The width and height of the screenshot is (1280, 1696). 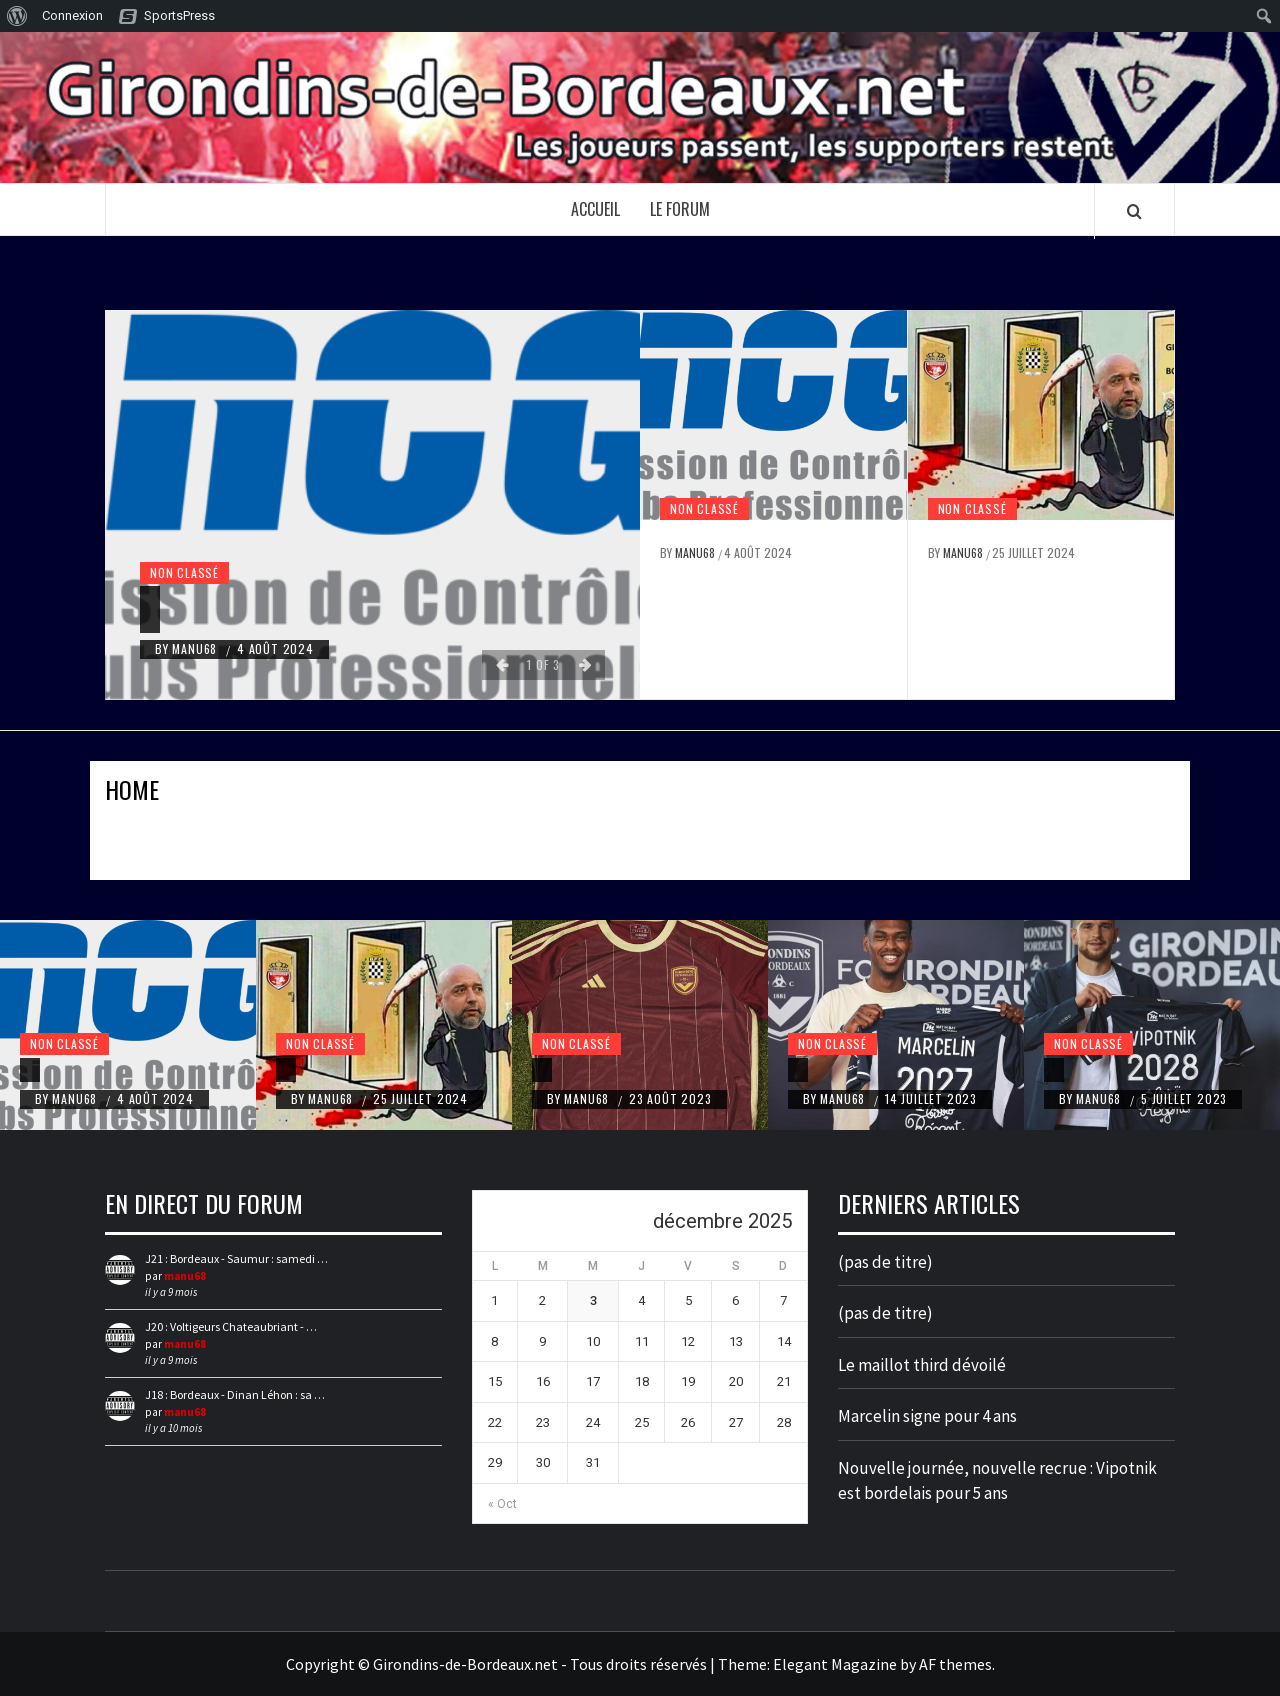 What do you see at coordinates (502, 1504) in the screenshot?
I see `« Oct` at bounding box center [502, 1504].